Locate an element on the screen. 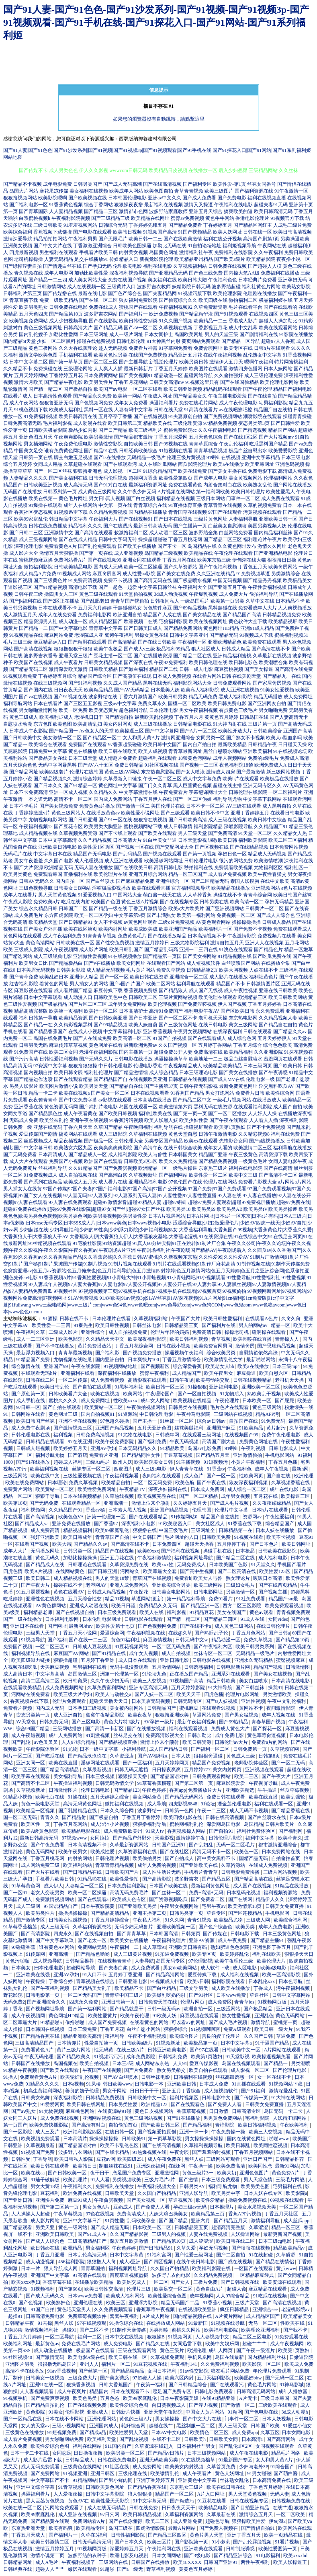  女同迅雷下载 is located at coordinates (188, 2343).